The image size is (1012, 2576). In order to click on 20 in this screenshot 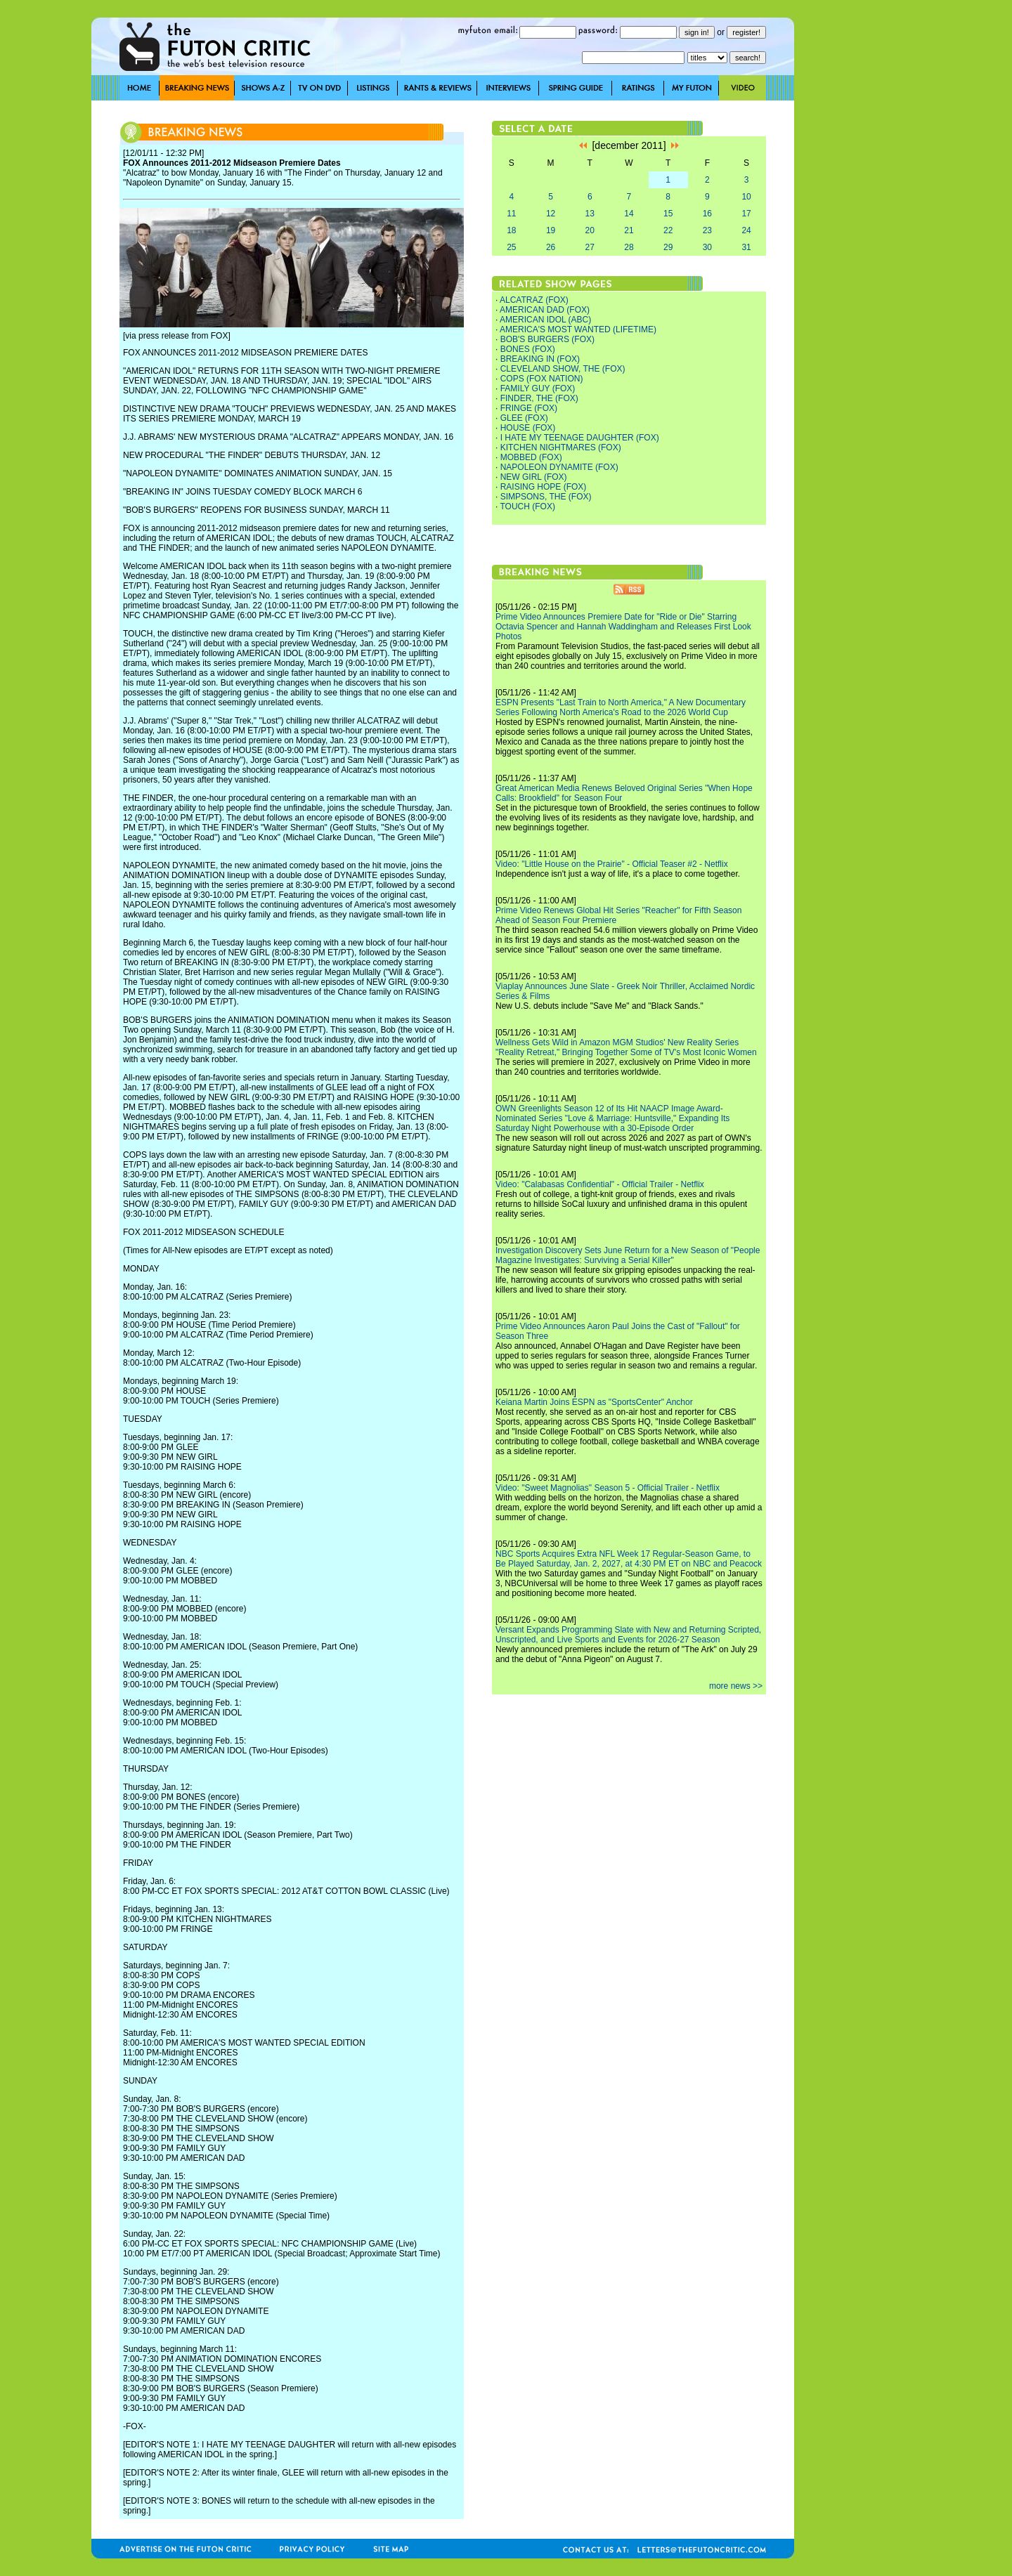, I will do `click(590, 230)`.